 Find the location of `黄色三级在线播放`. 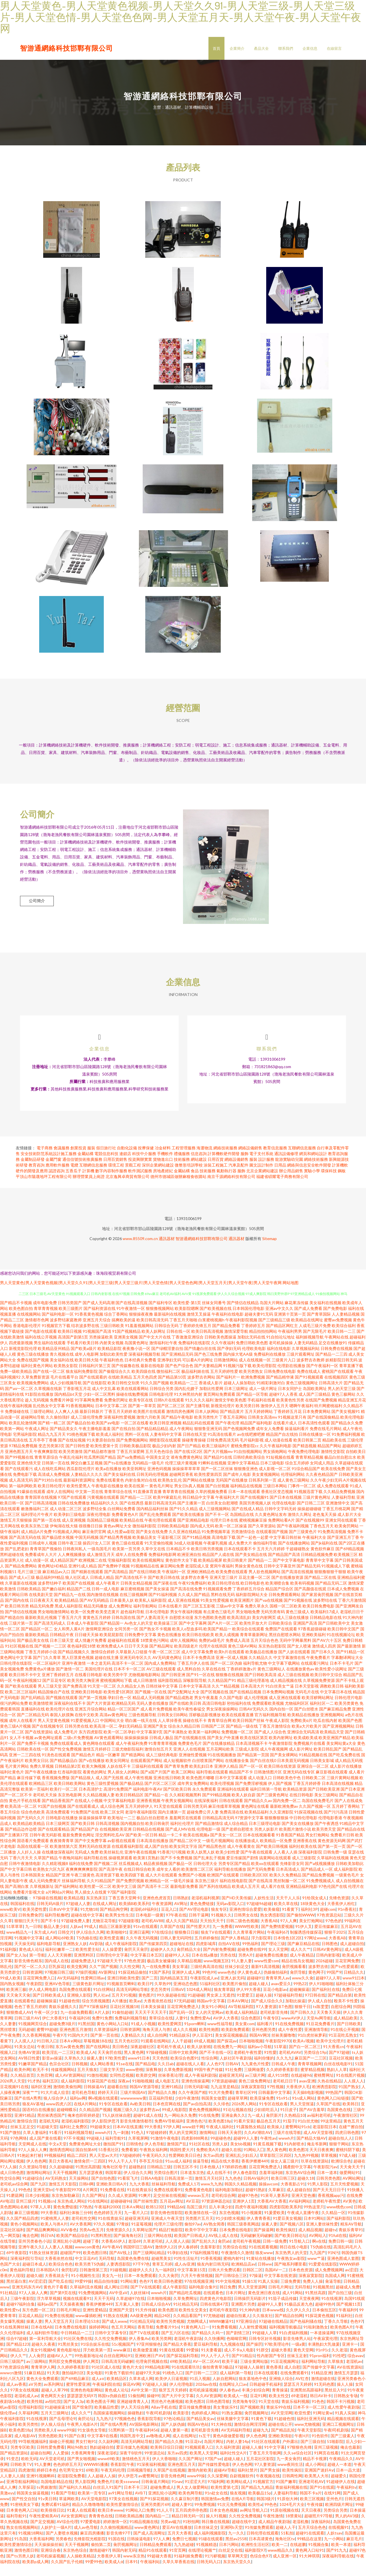

黄色三级在线播放 is located at coordinates (33, 1365).